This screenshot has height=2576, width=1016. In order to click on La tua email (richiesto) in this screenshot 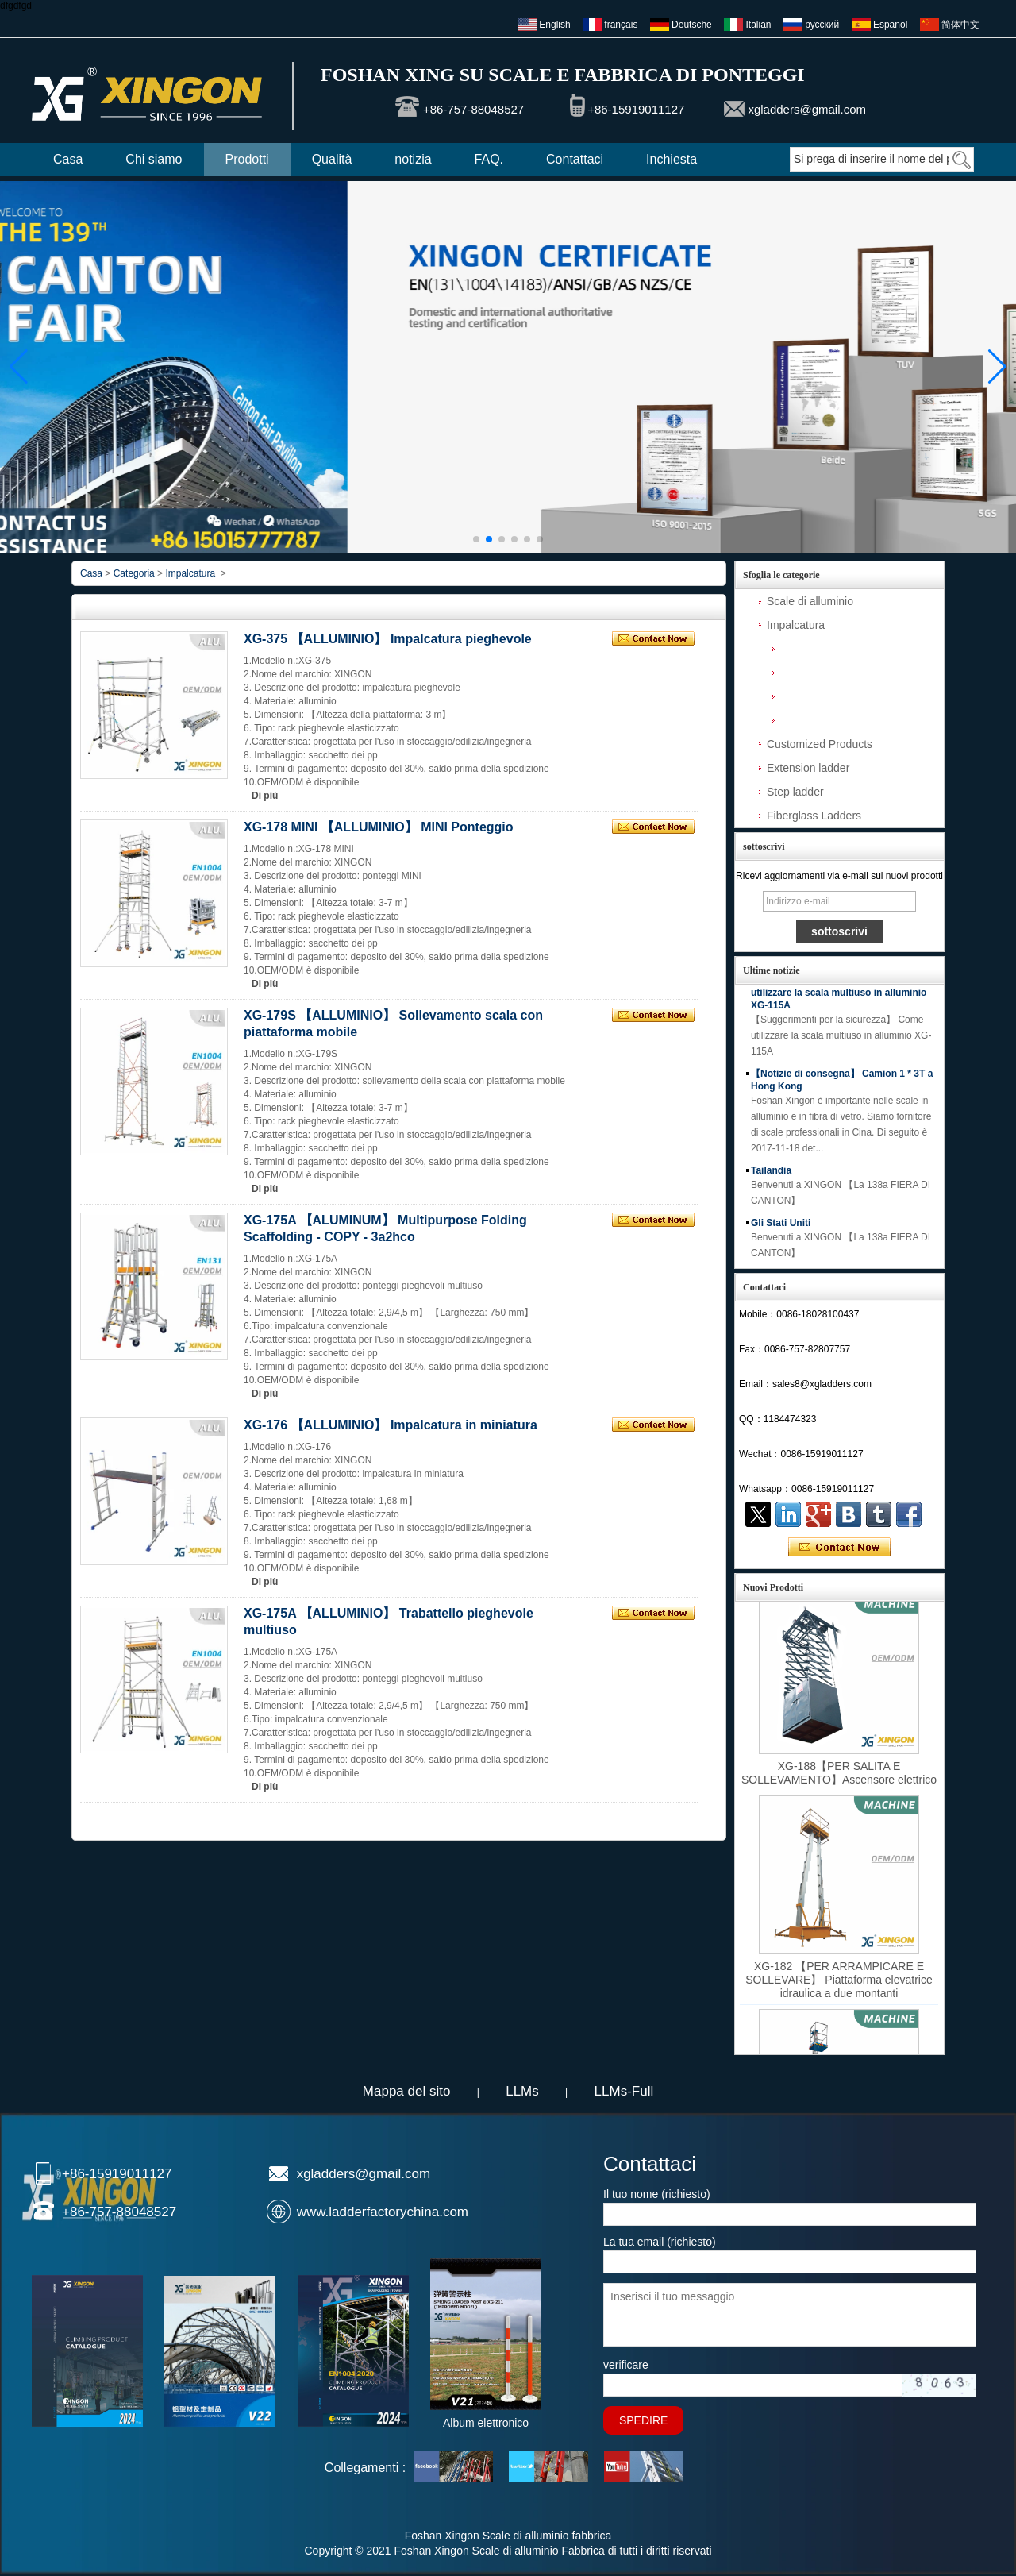, I will do `click(659, 2241)`.